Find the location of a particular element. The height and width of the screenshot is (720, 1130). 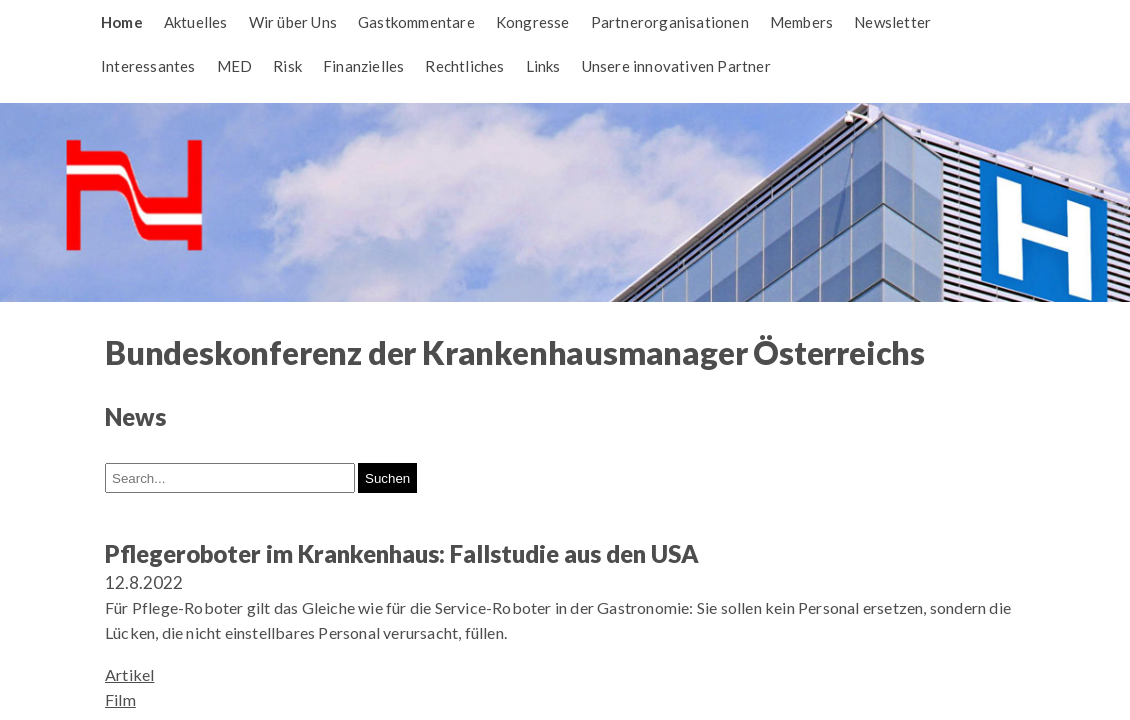

Gastkommentare is located at coordinates (416, 22).